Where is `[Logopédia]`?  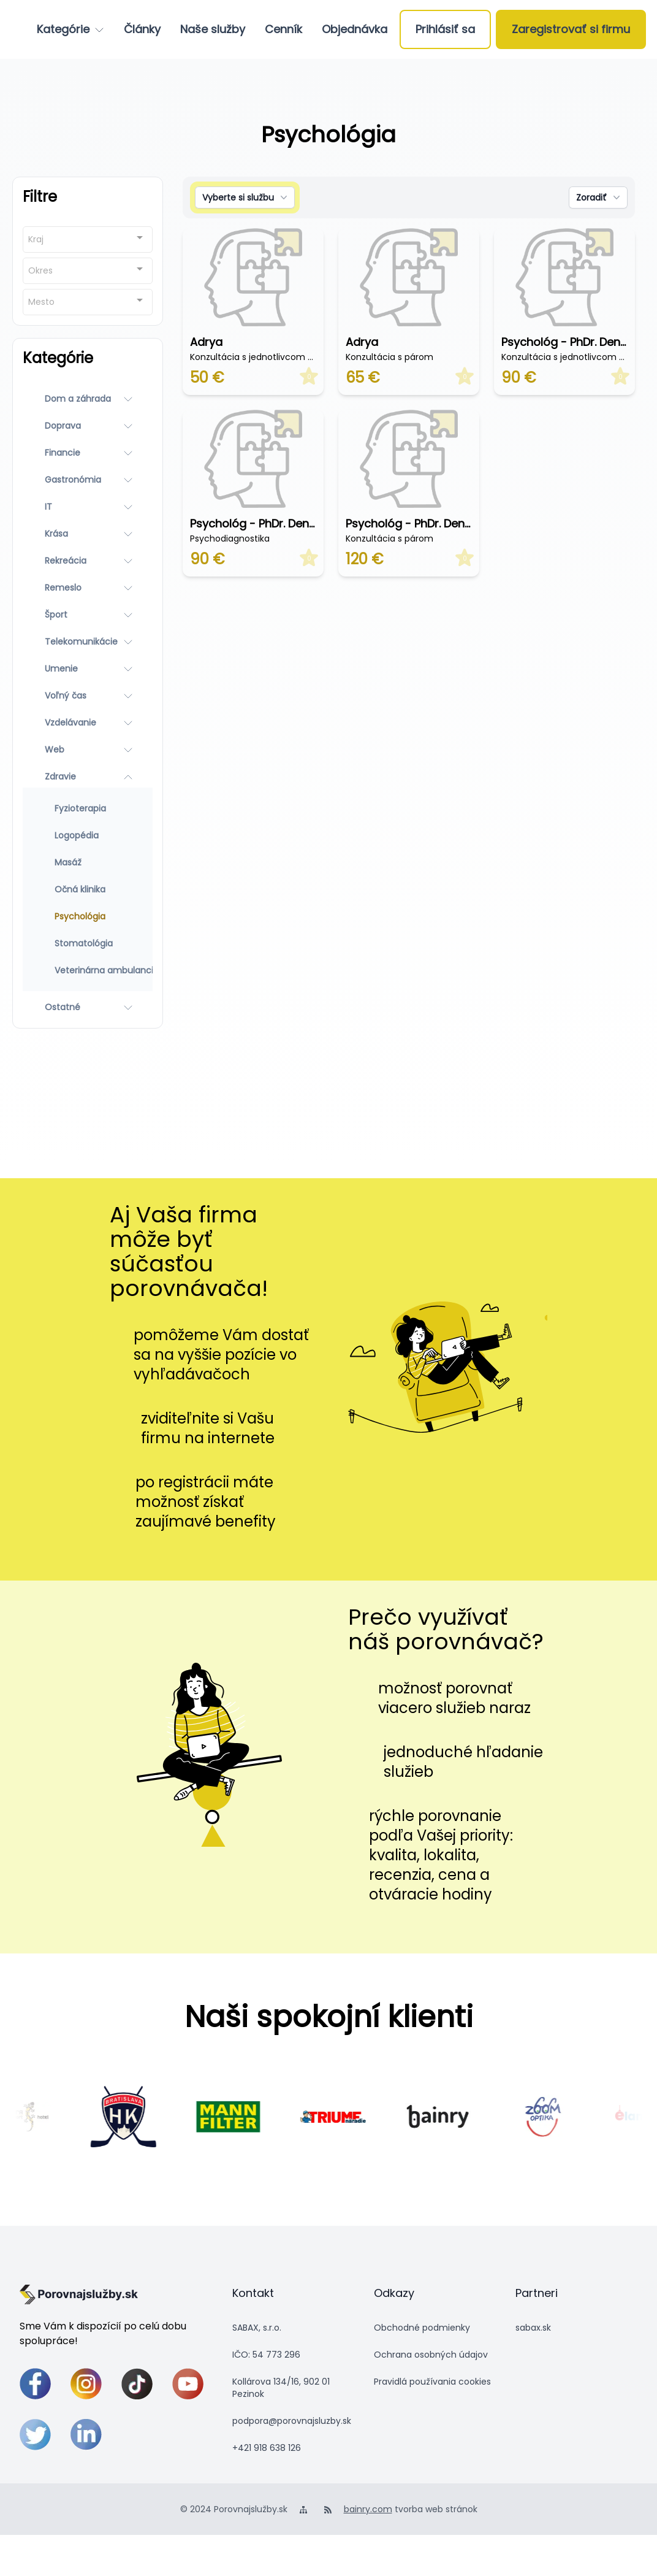
[Logopédia] is located at coordinates (87, 835).